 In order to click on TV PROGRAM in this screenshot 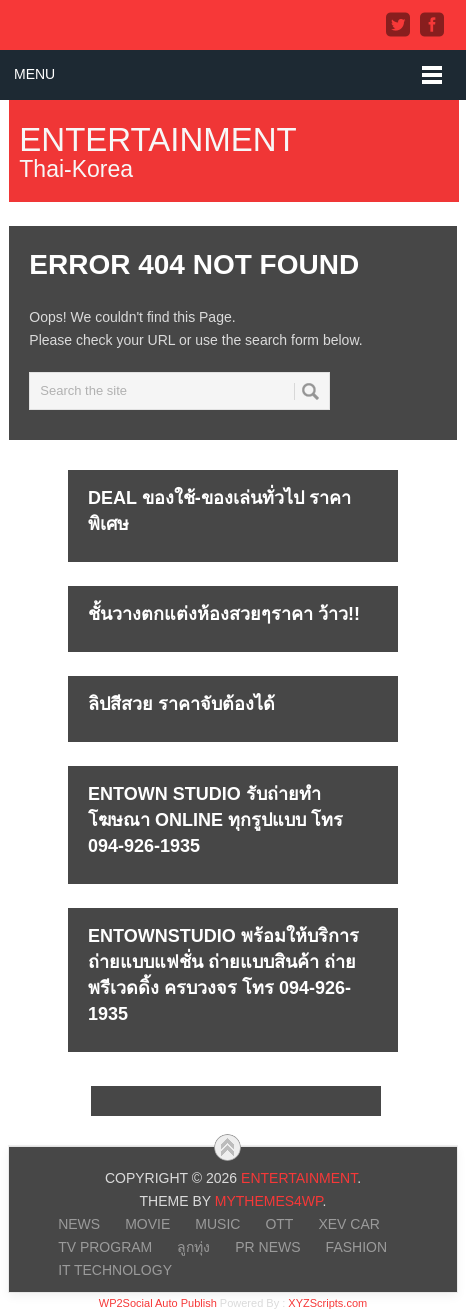, I will do `click(105, 1247)`.